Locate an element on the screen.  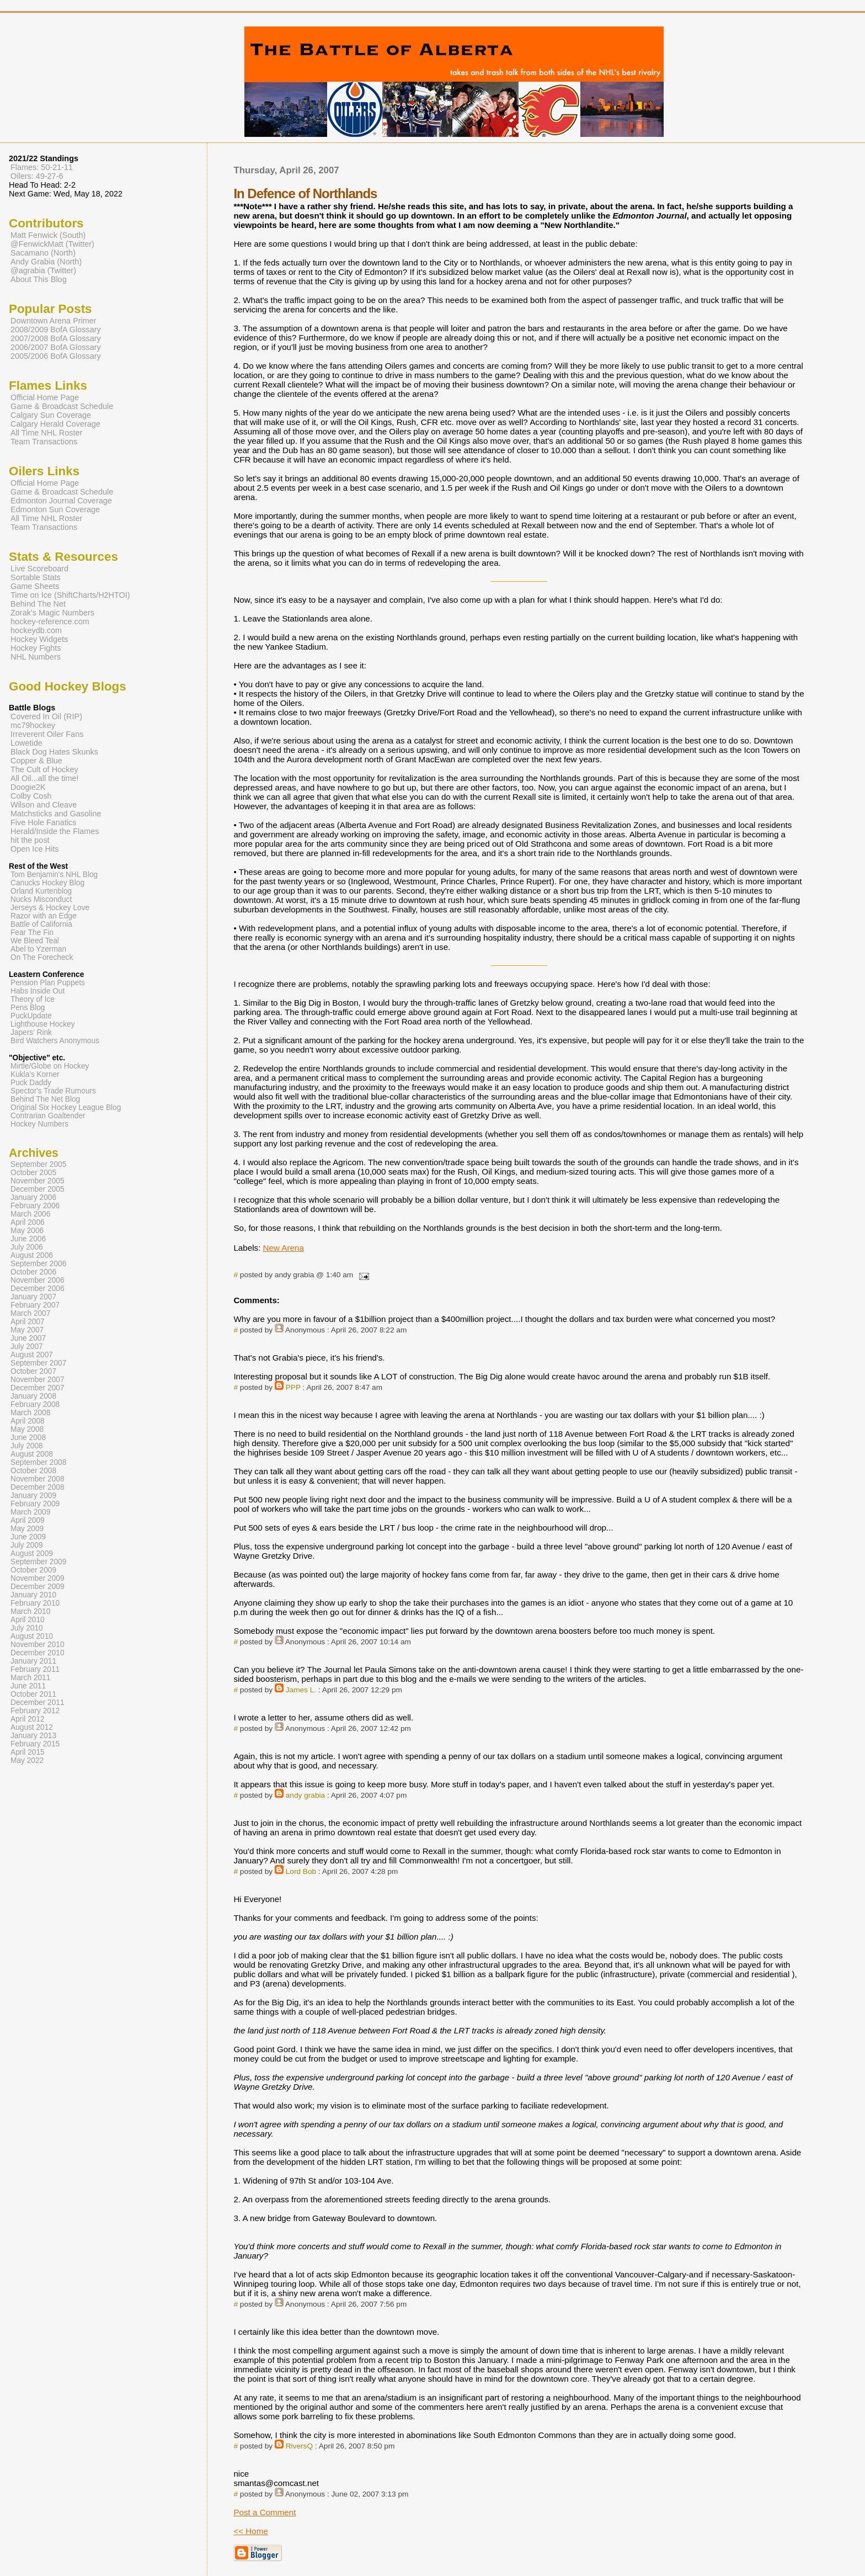
Sacamano (North) is located at coordinates (43, 252).